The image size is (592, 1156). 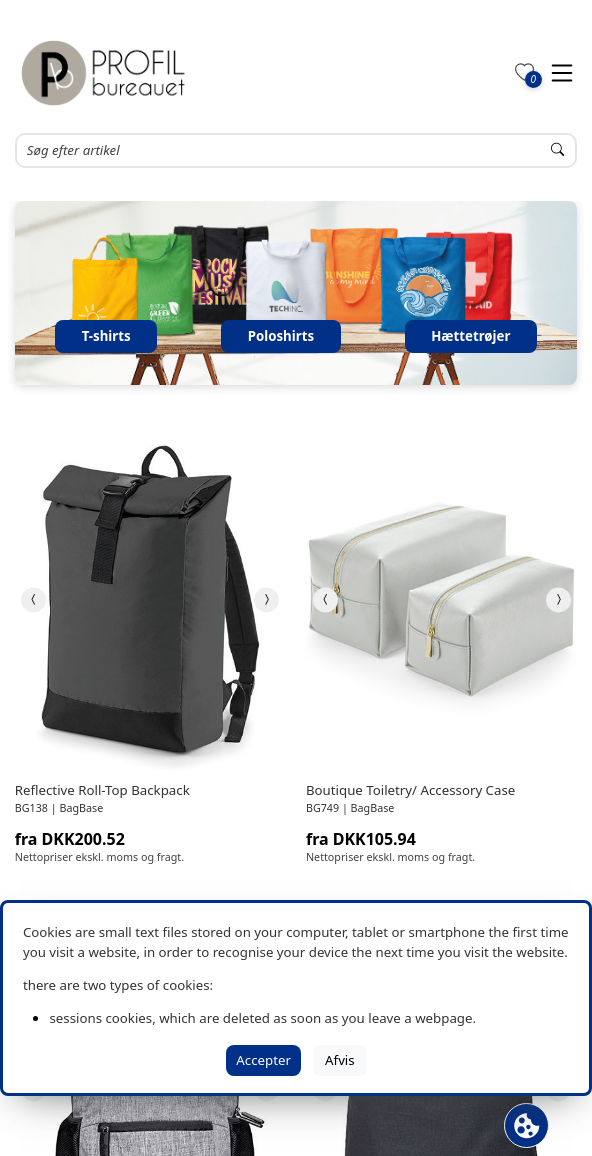 I want to click on [link], so click(x=150, y=599).